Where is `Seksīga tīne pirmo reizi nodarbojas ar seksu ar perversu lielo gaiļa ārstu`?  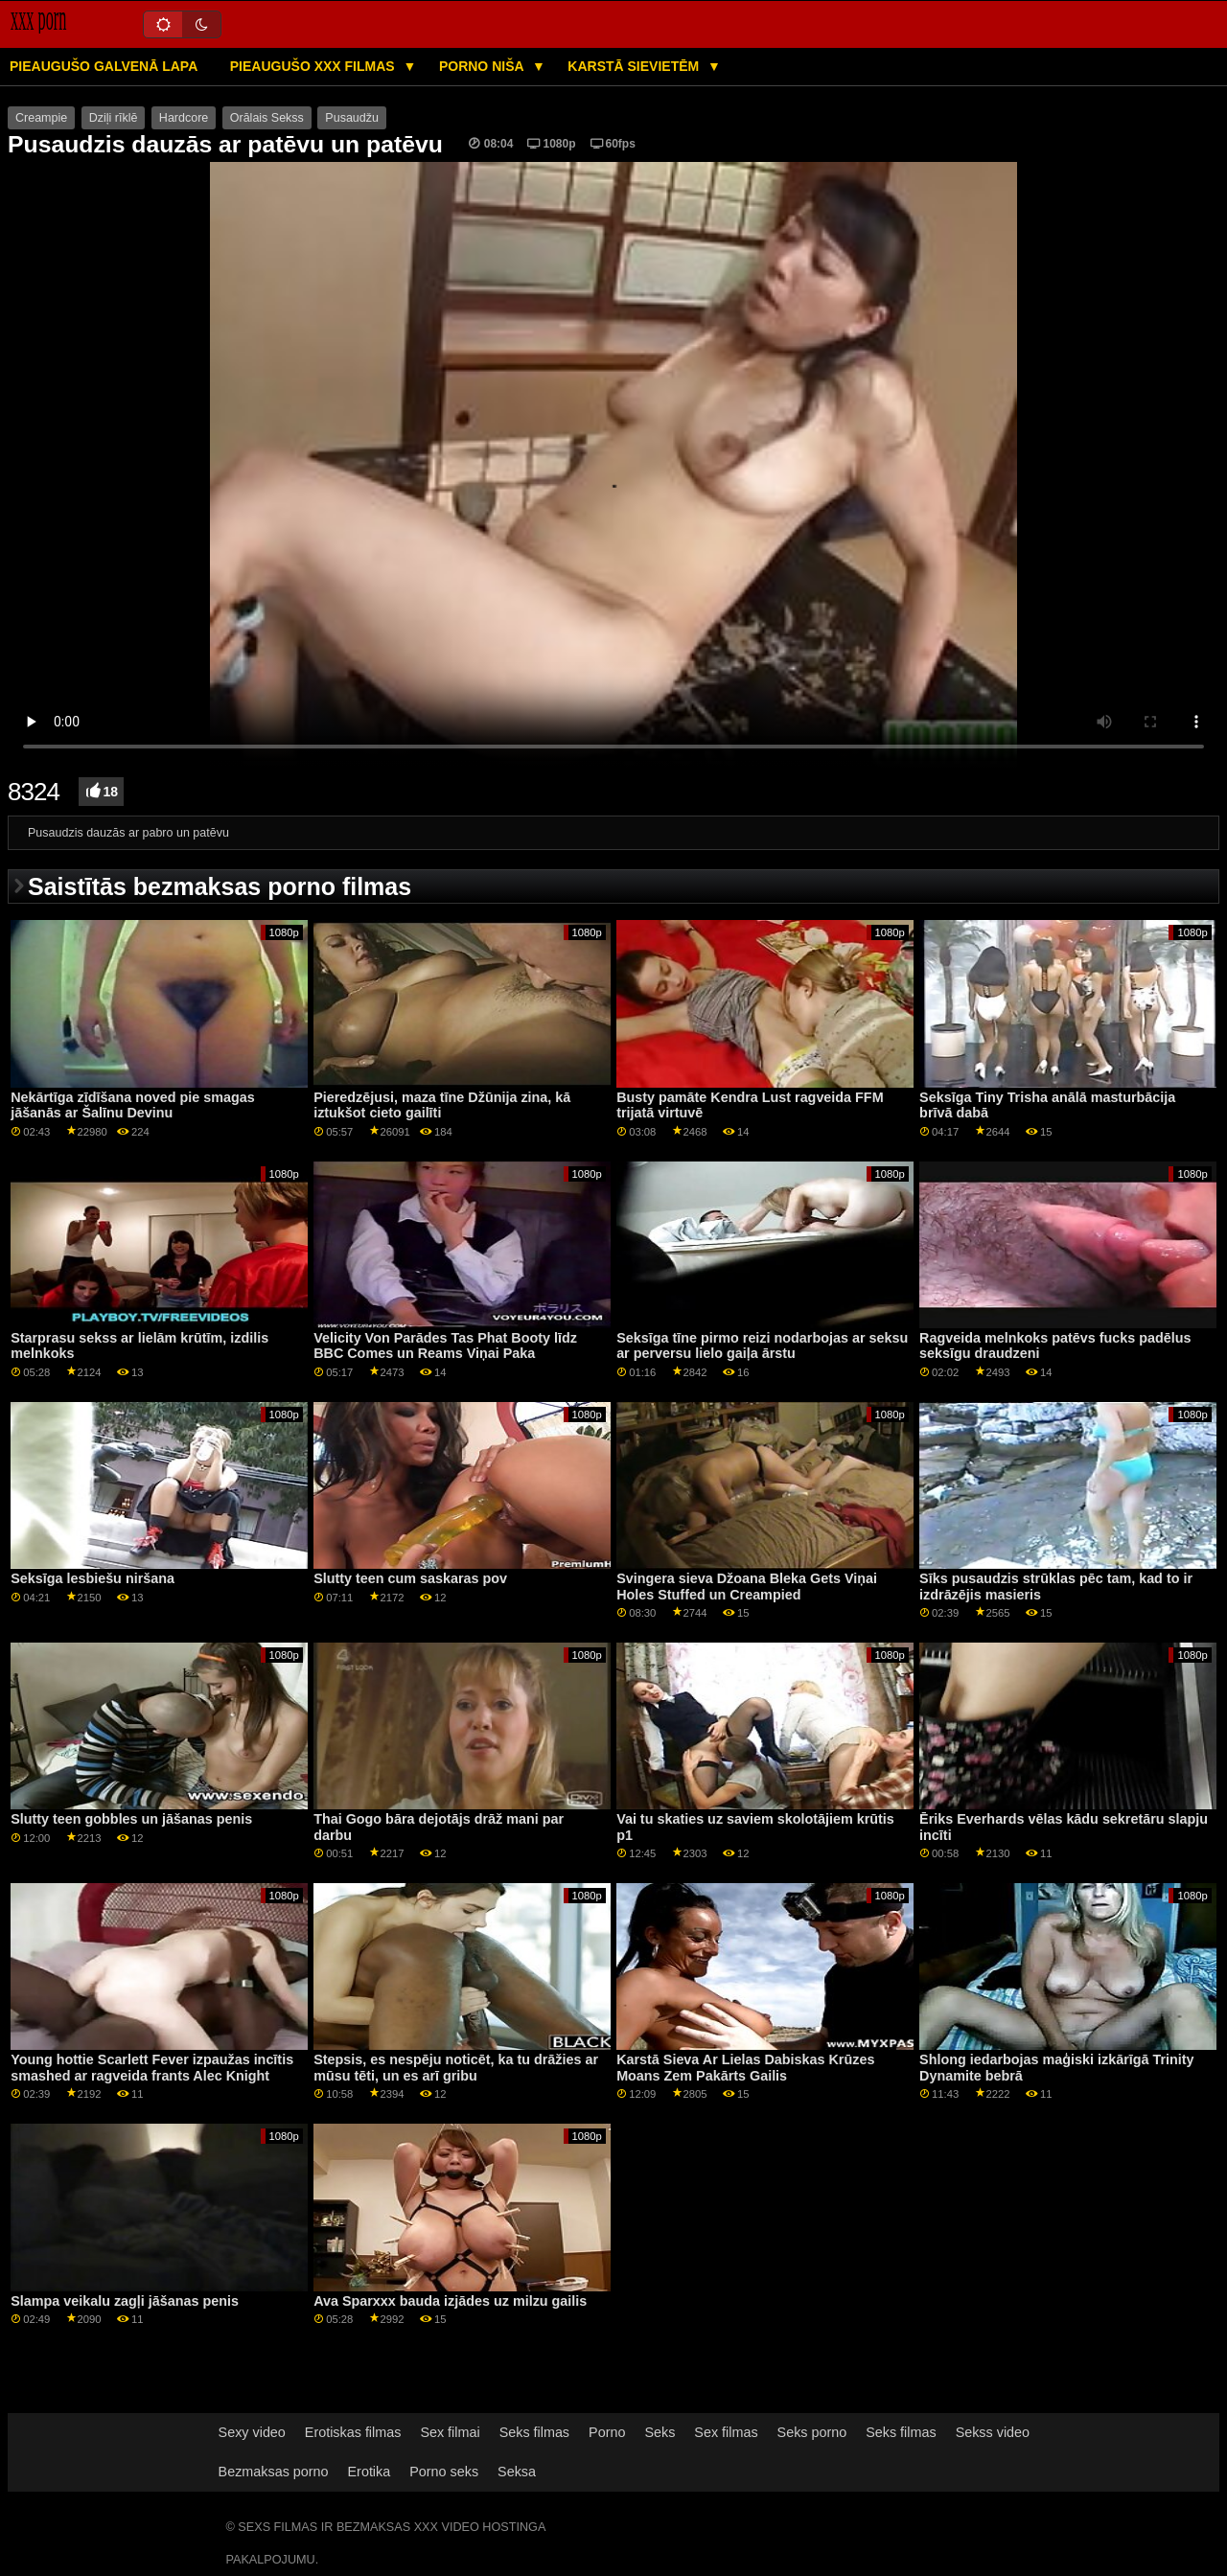 Seksīga tīne pirmo reizi nodarbojas ar seksu ar perversu lielo gaiļa ārstu is located at coordinates (762, 1346).